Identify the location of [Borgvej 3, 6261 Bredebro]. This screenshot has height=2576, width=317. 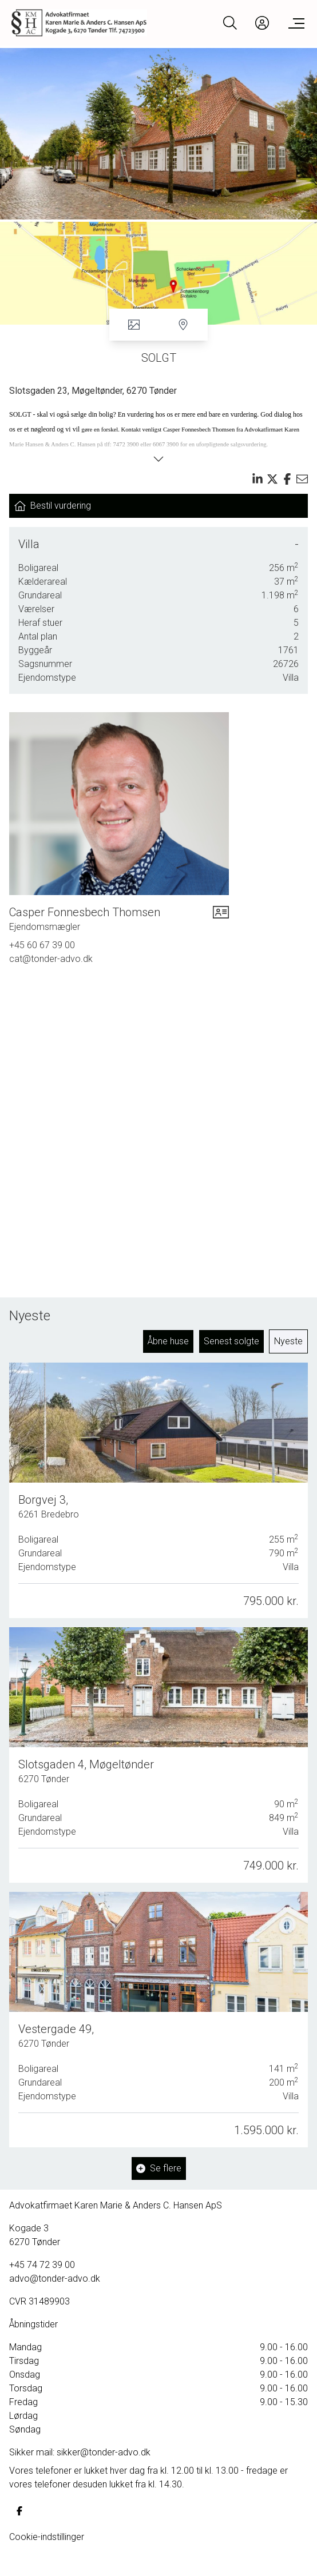
(158, 1491).